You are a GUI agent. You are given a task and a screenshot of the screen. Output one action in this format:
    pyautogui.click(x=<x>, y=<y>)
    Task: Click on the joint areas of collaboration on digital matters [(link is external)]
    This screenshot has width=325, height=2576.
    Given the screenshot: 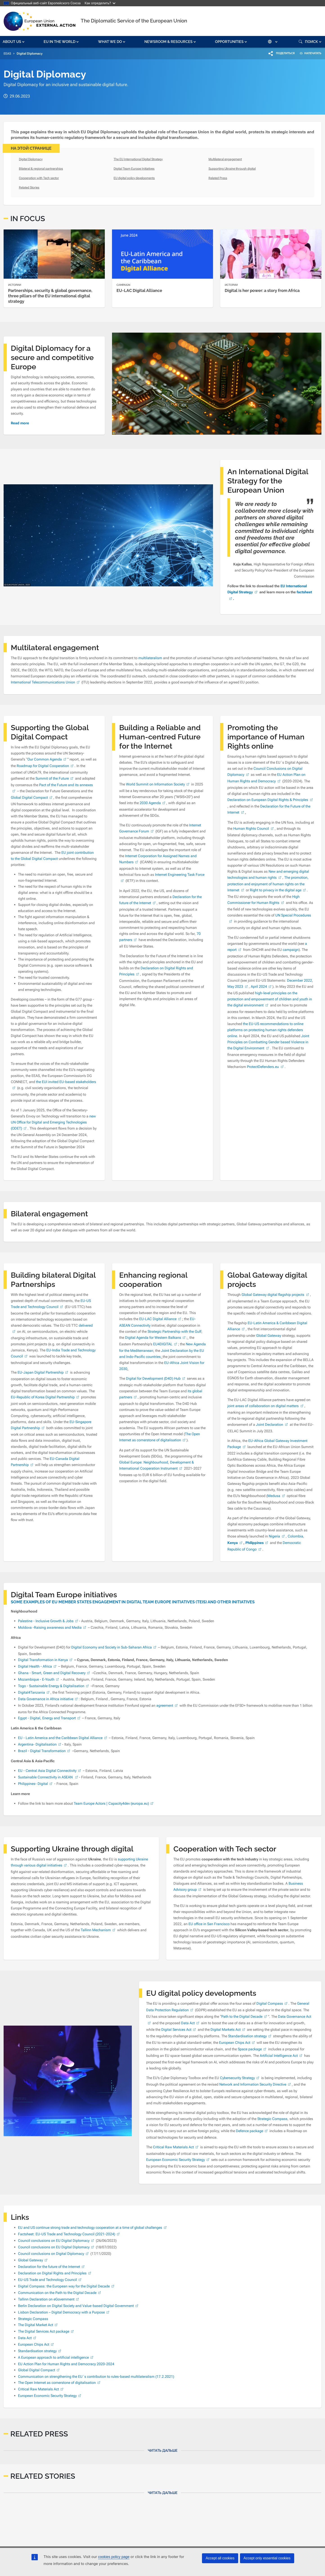 What is the action you would take?
    pyautogui.click(x=265, y=1406)
    